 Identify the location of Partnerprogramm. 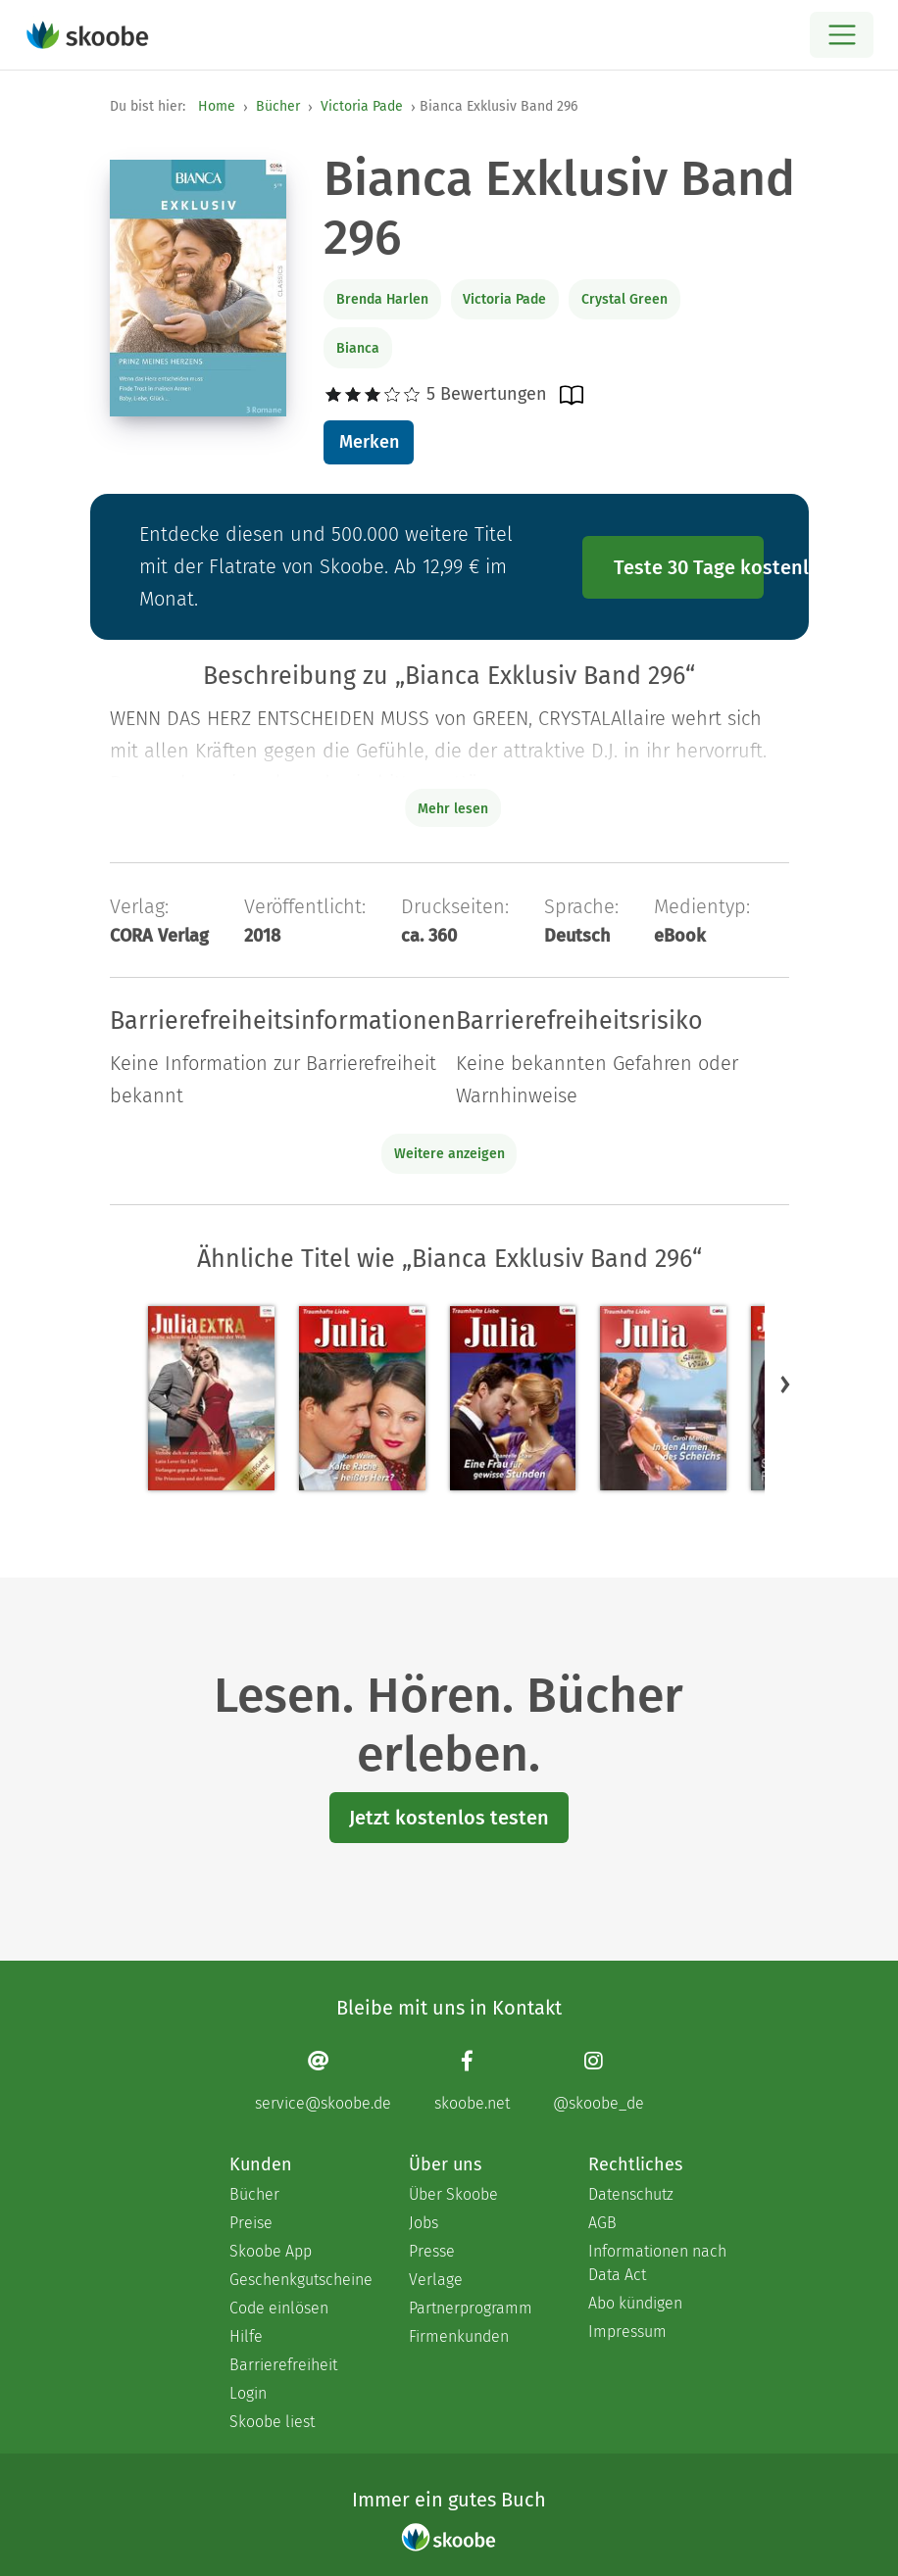
(470, 2308).